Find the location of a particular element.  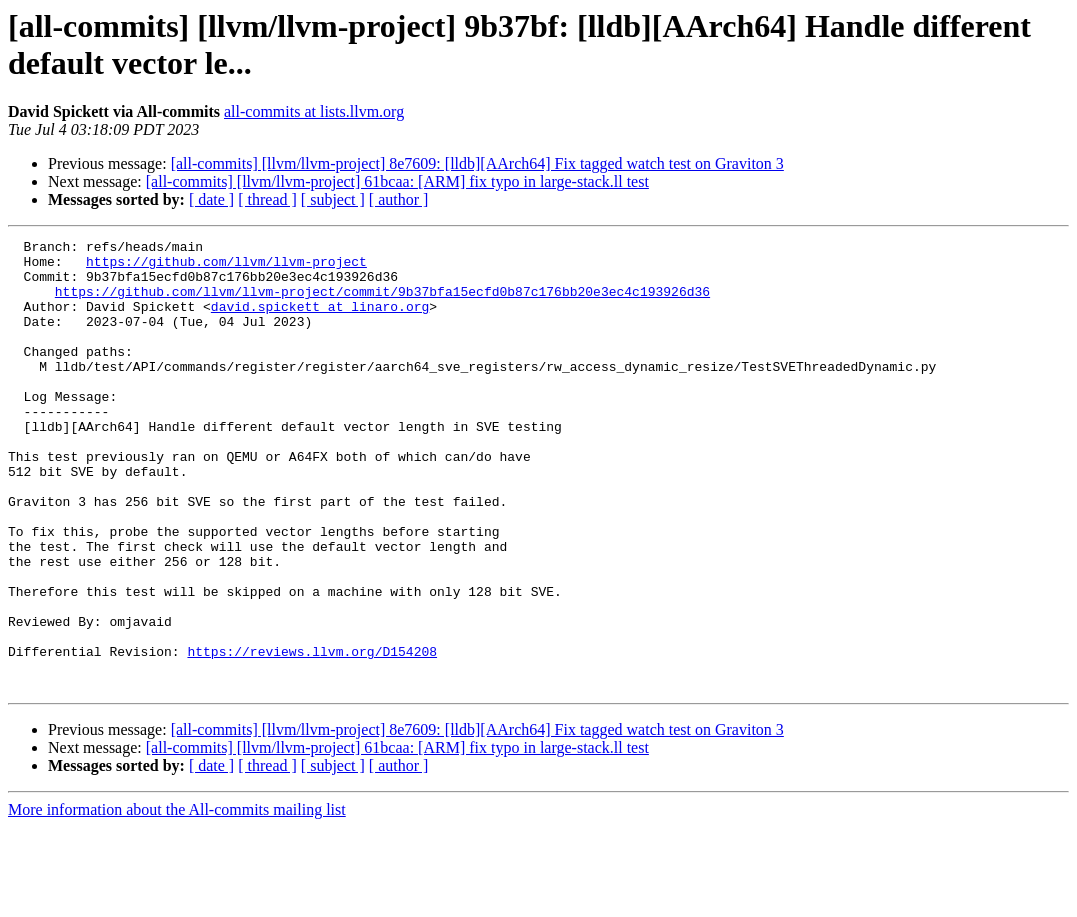

https://github.com/llvm/llvm-project/commit/9b37bfa15ecfd0b87c176bb20e3ec4c193926d36 is located at coordinates (382, 303).